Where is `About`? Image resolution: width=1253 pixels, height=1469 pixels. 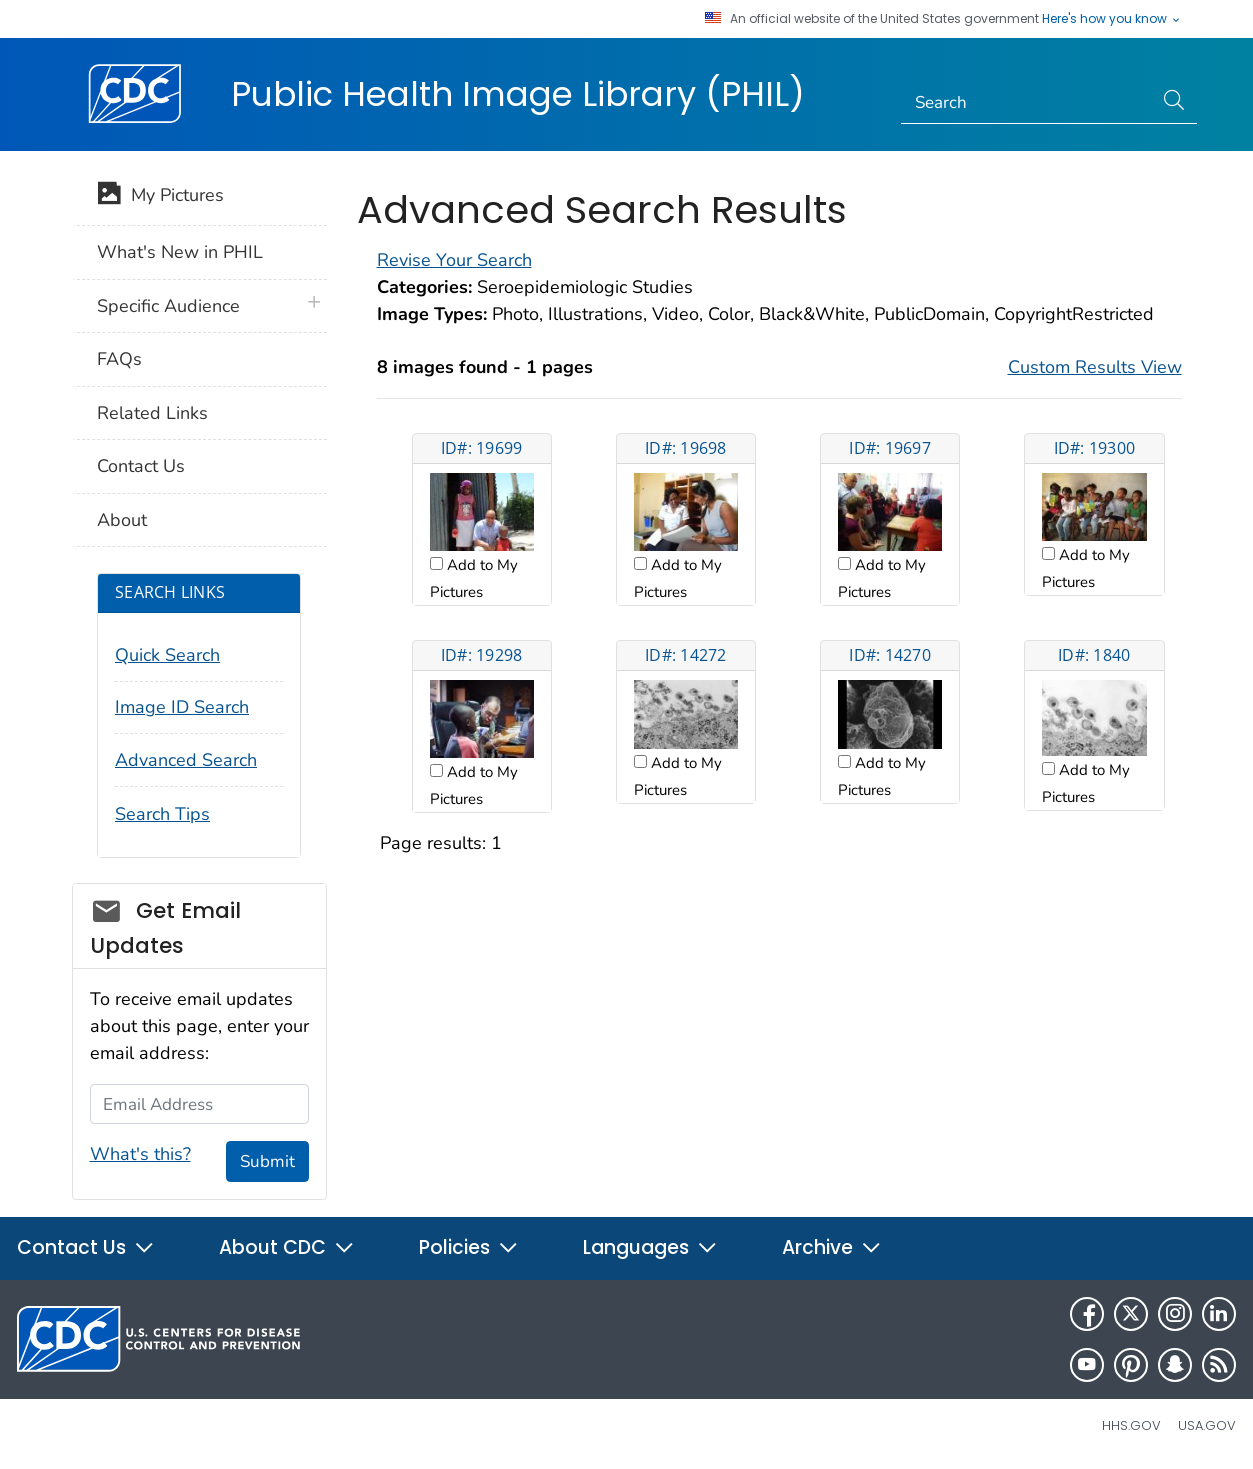 About is located at coordinates (122, 520).